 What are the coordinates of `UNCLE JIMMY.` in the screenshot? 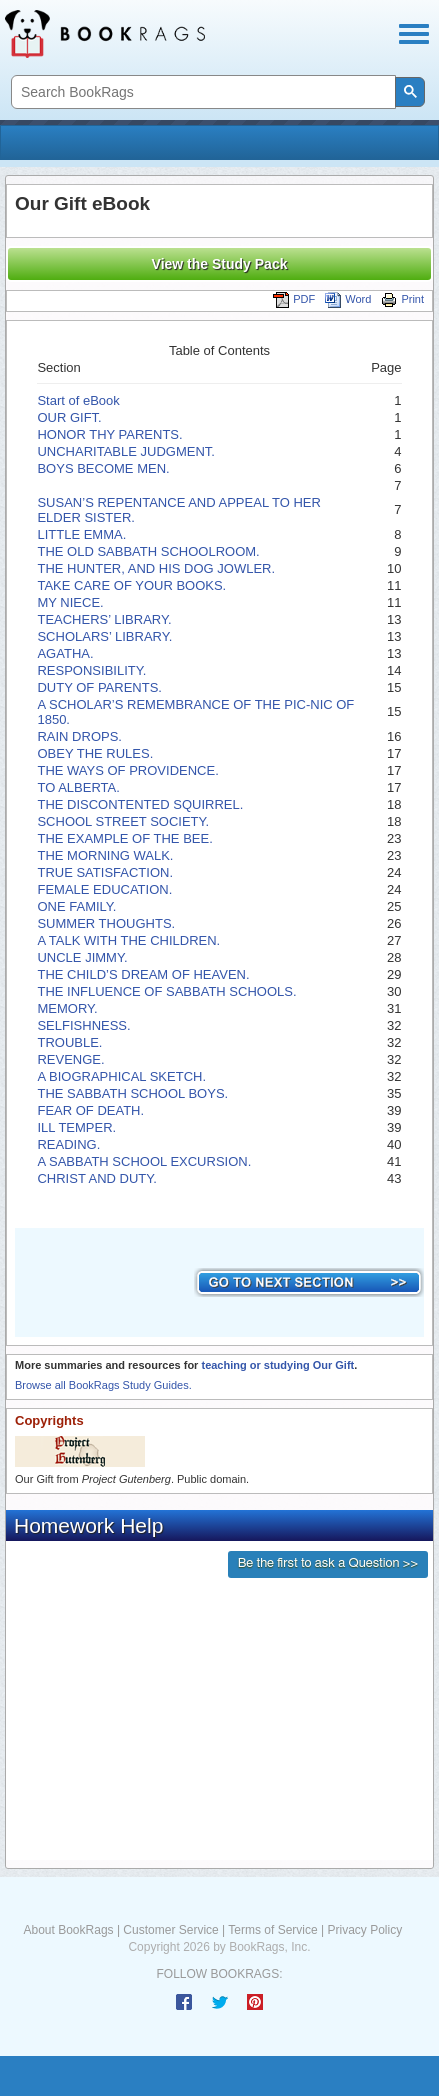 It's located at (82, 957).